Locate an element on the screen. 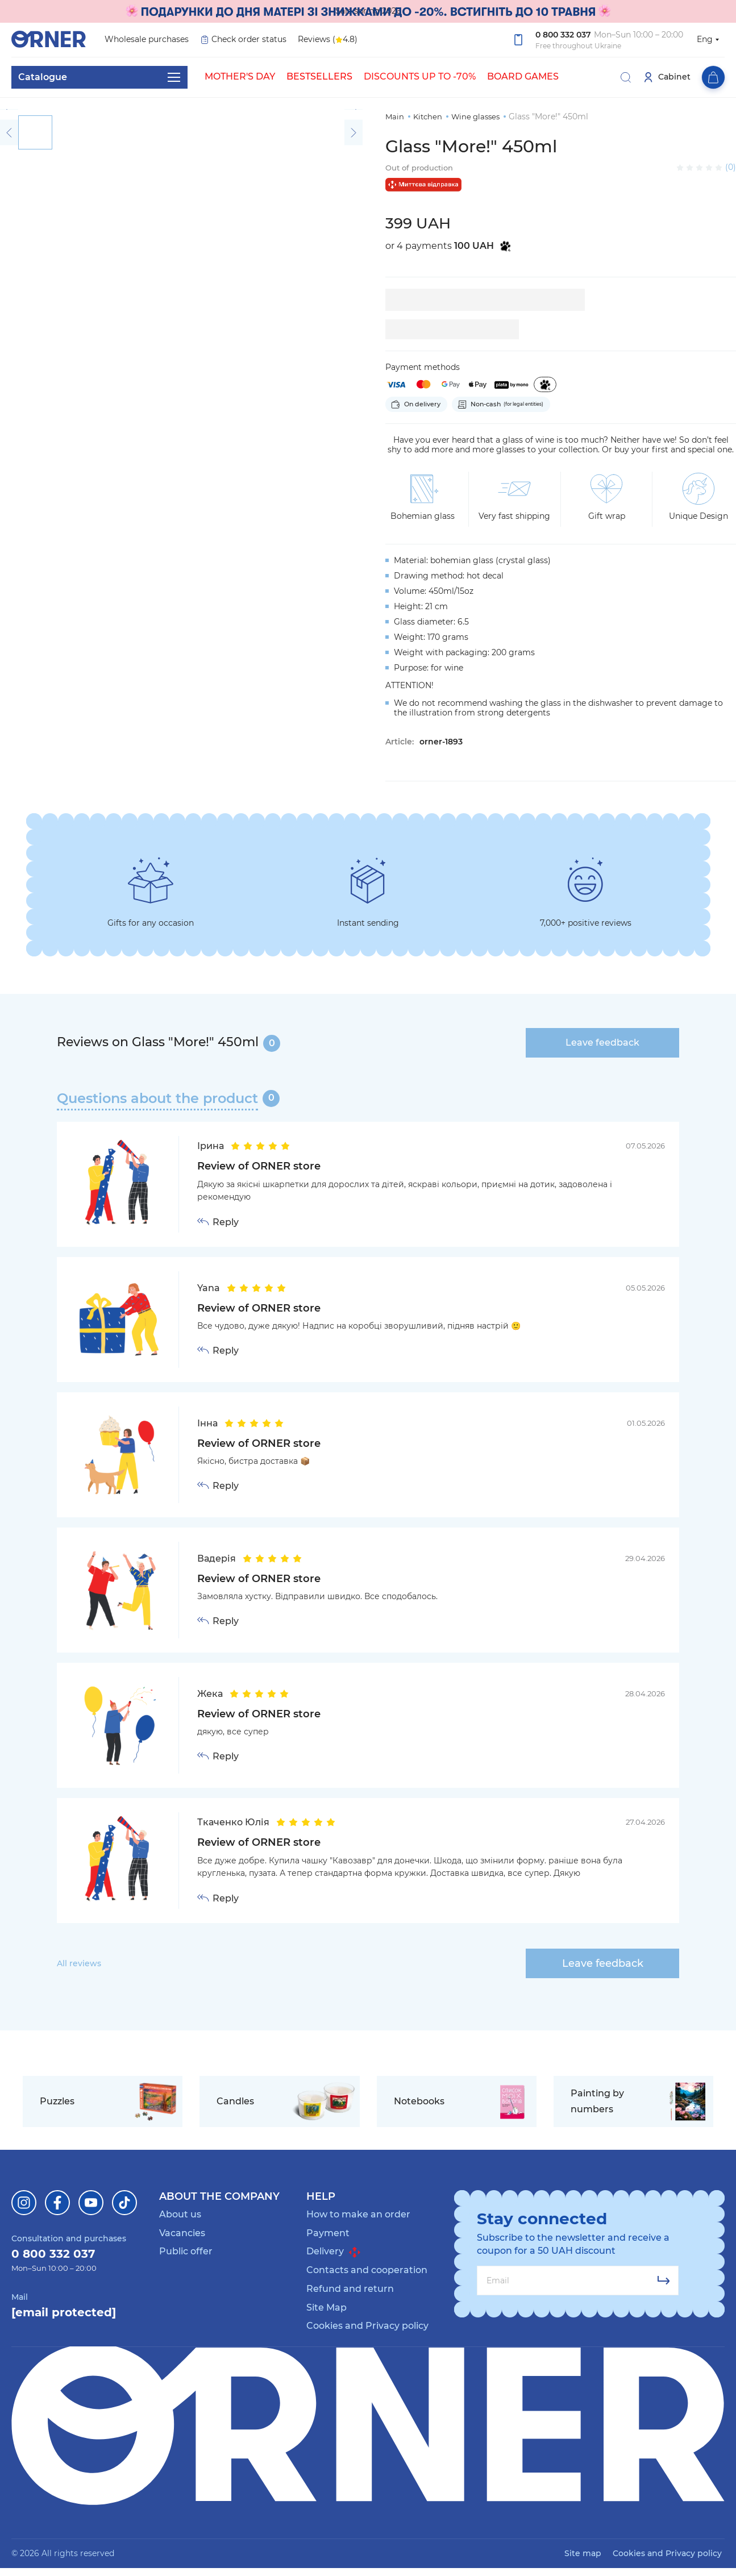 The width and height of the screenshot is (736, 2576). How to make an order is located at coordinates (358, 2214).